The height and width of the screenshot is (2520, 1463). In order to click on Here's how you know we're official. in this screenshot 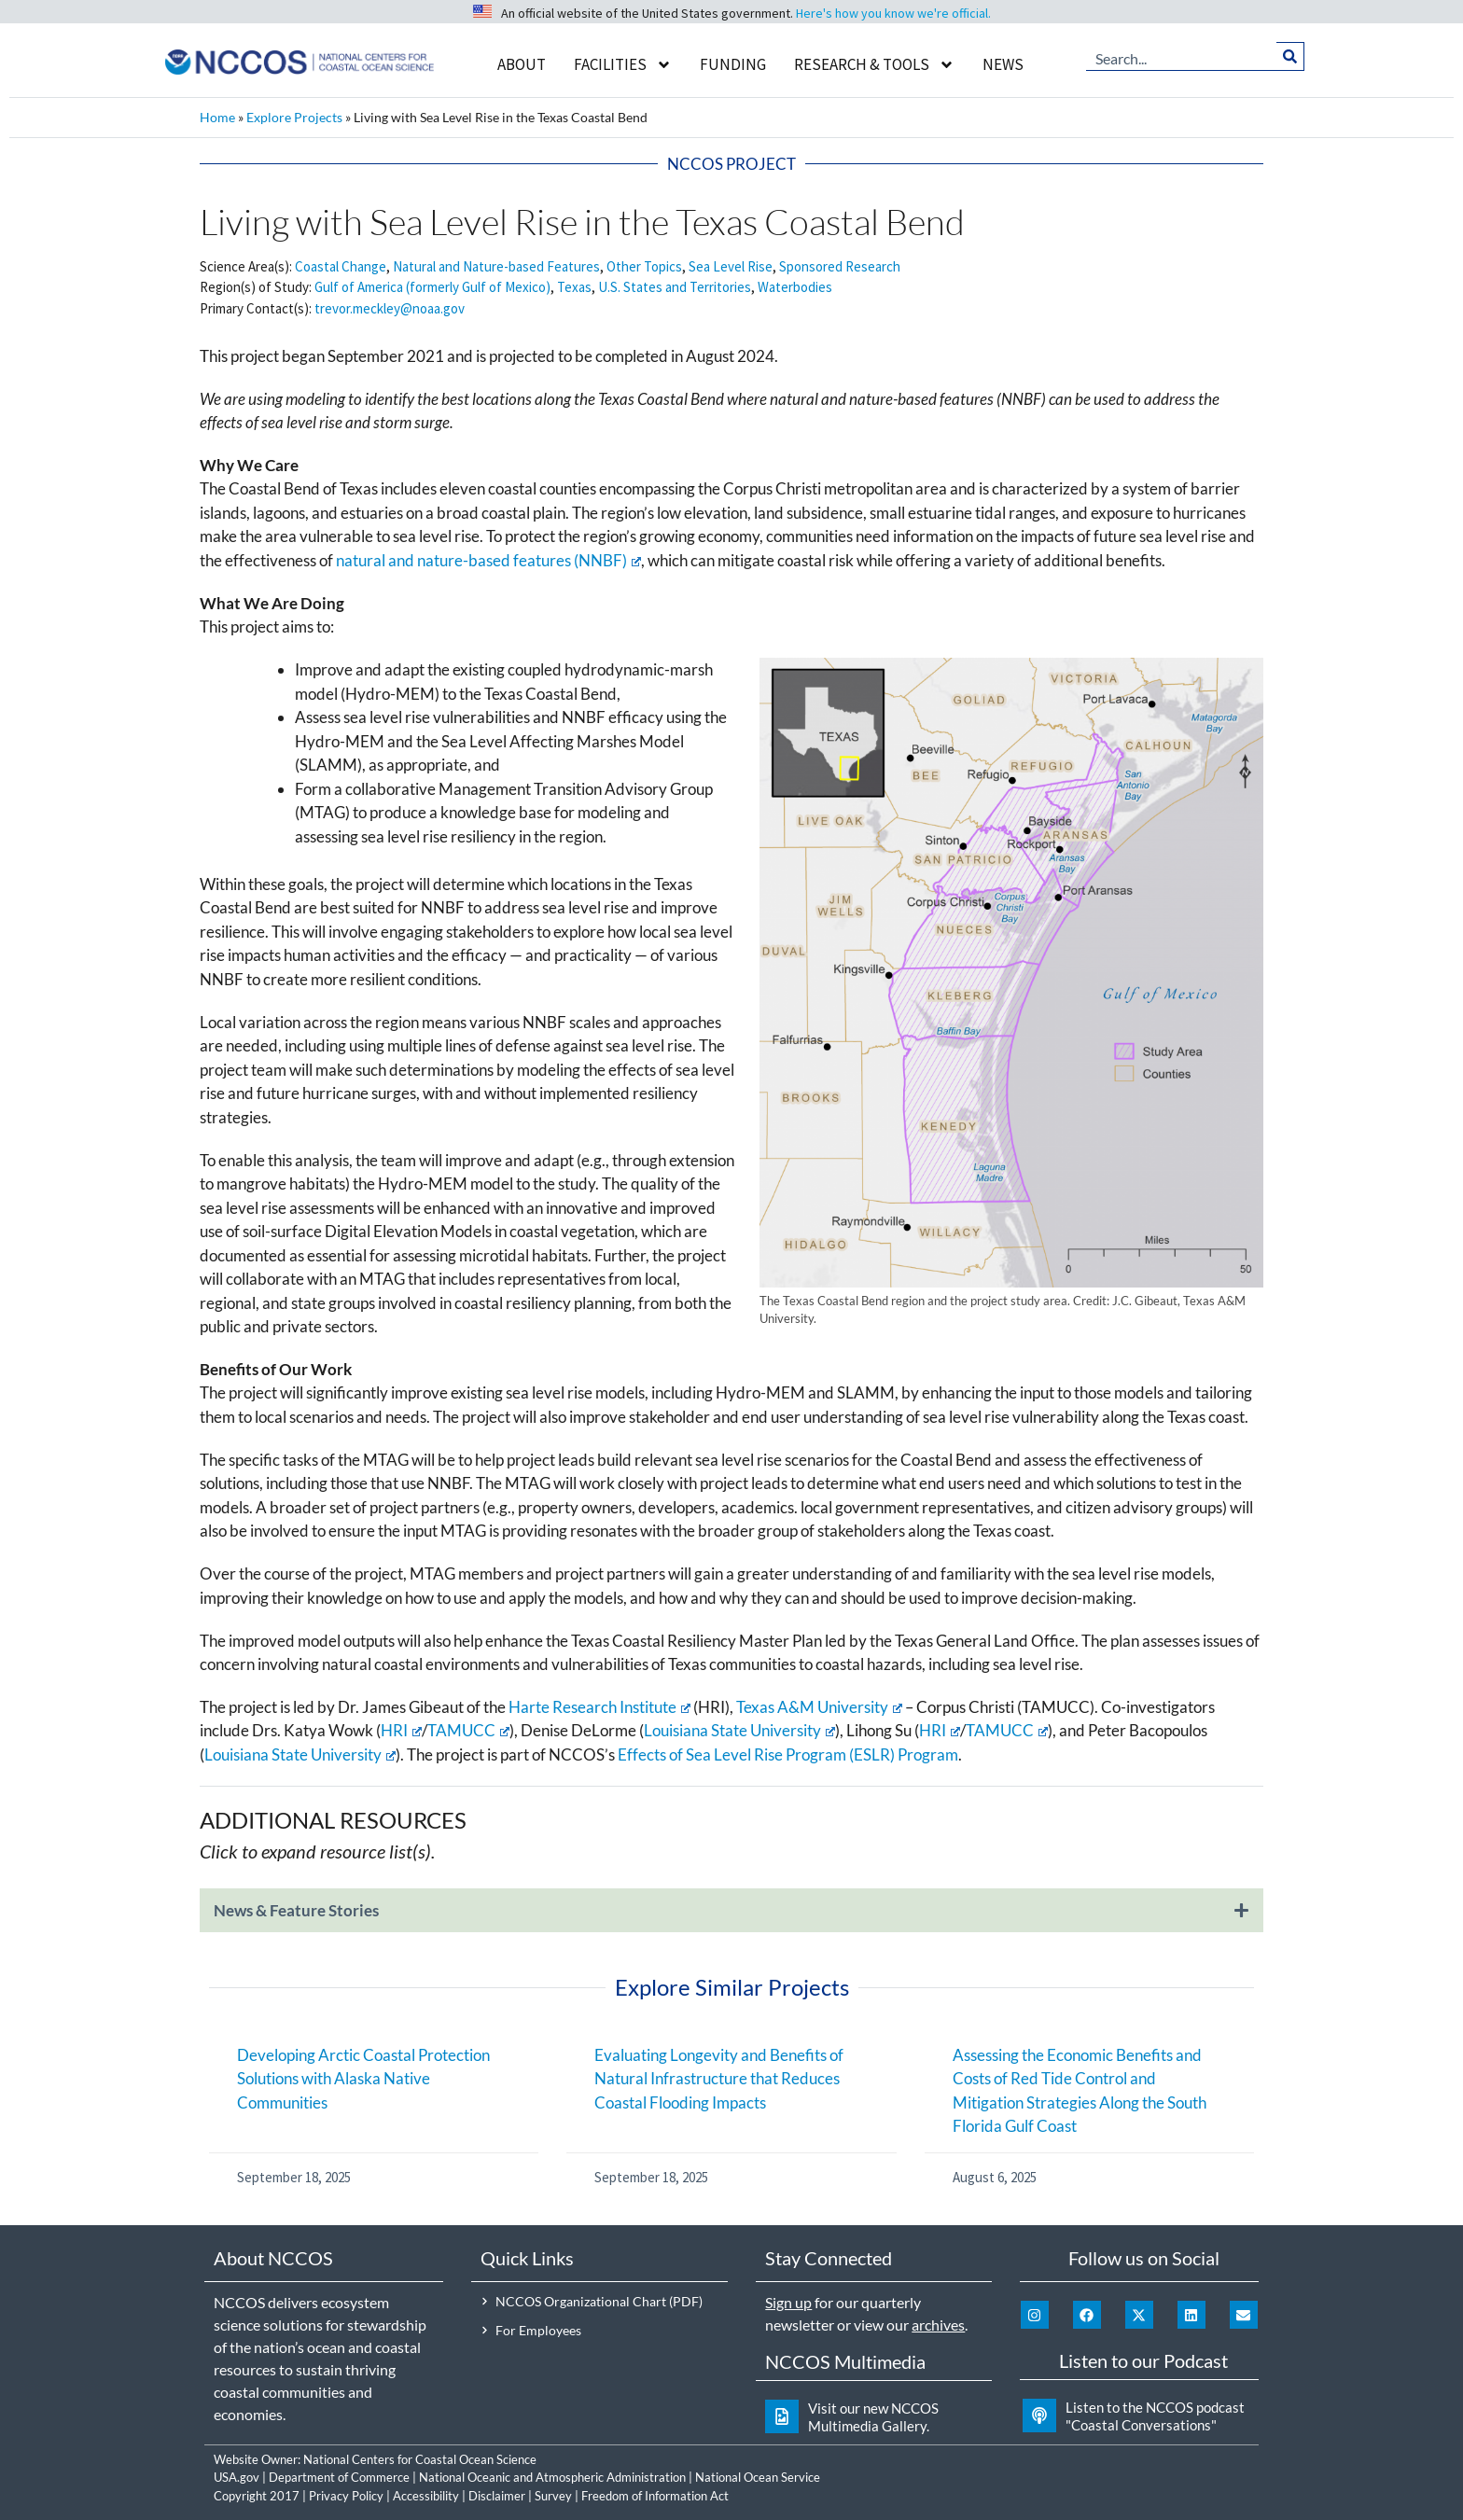, I will do `click(893, 13)`.